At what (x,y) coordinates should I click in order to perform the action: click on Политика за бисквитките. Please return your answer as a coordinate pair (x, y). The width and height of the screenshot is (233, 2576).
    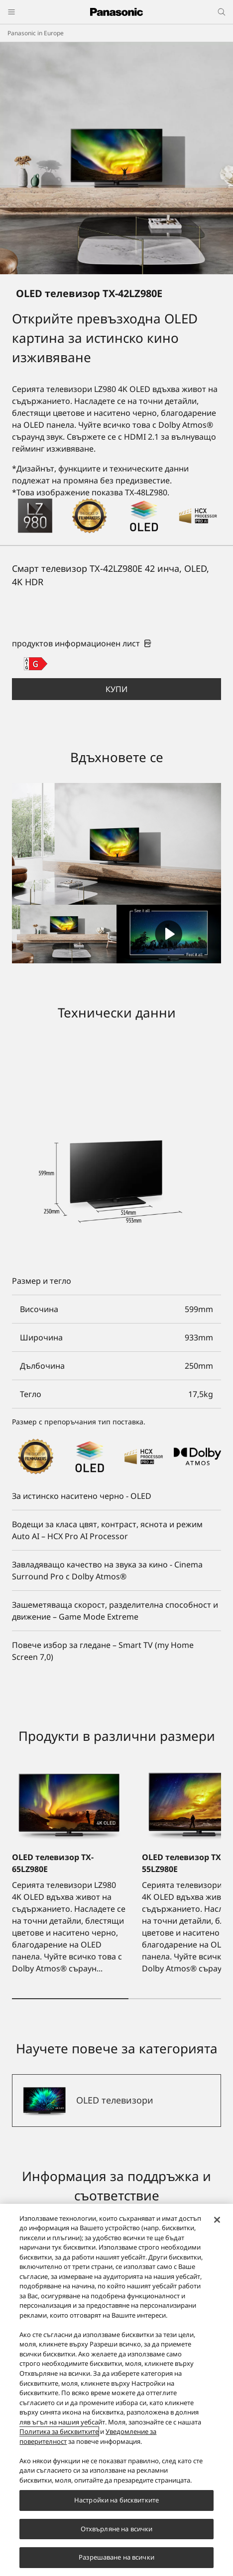
    Looking at the image, I should click on (59, 2431).